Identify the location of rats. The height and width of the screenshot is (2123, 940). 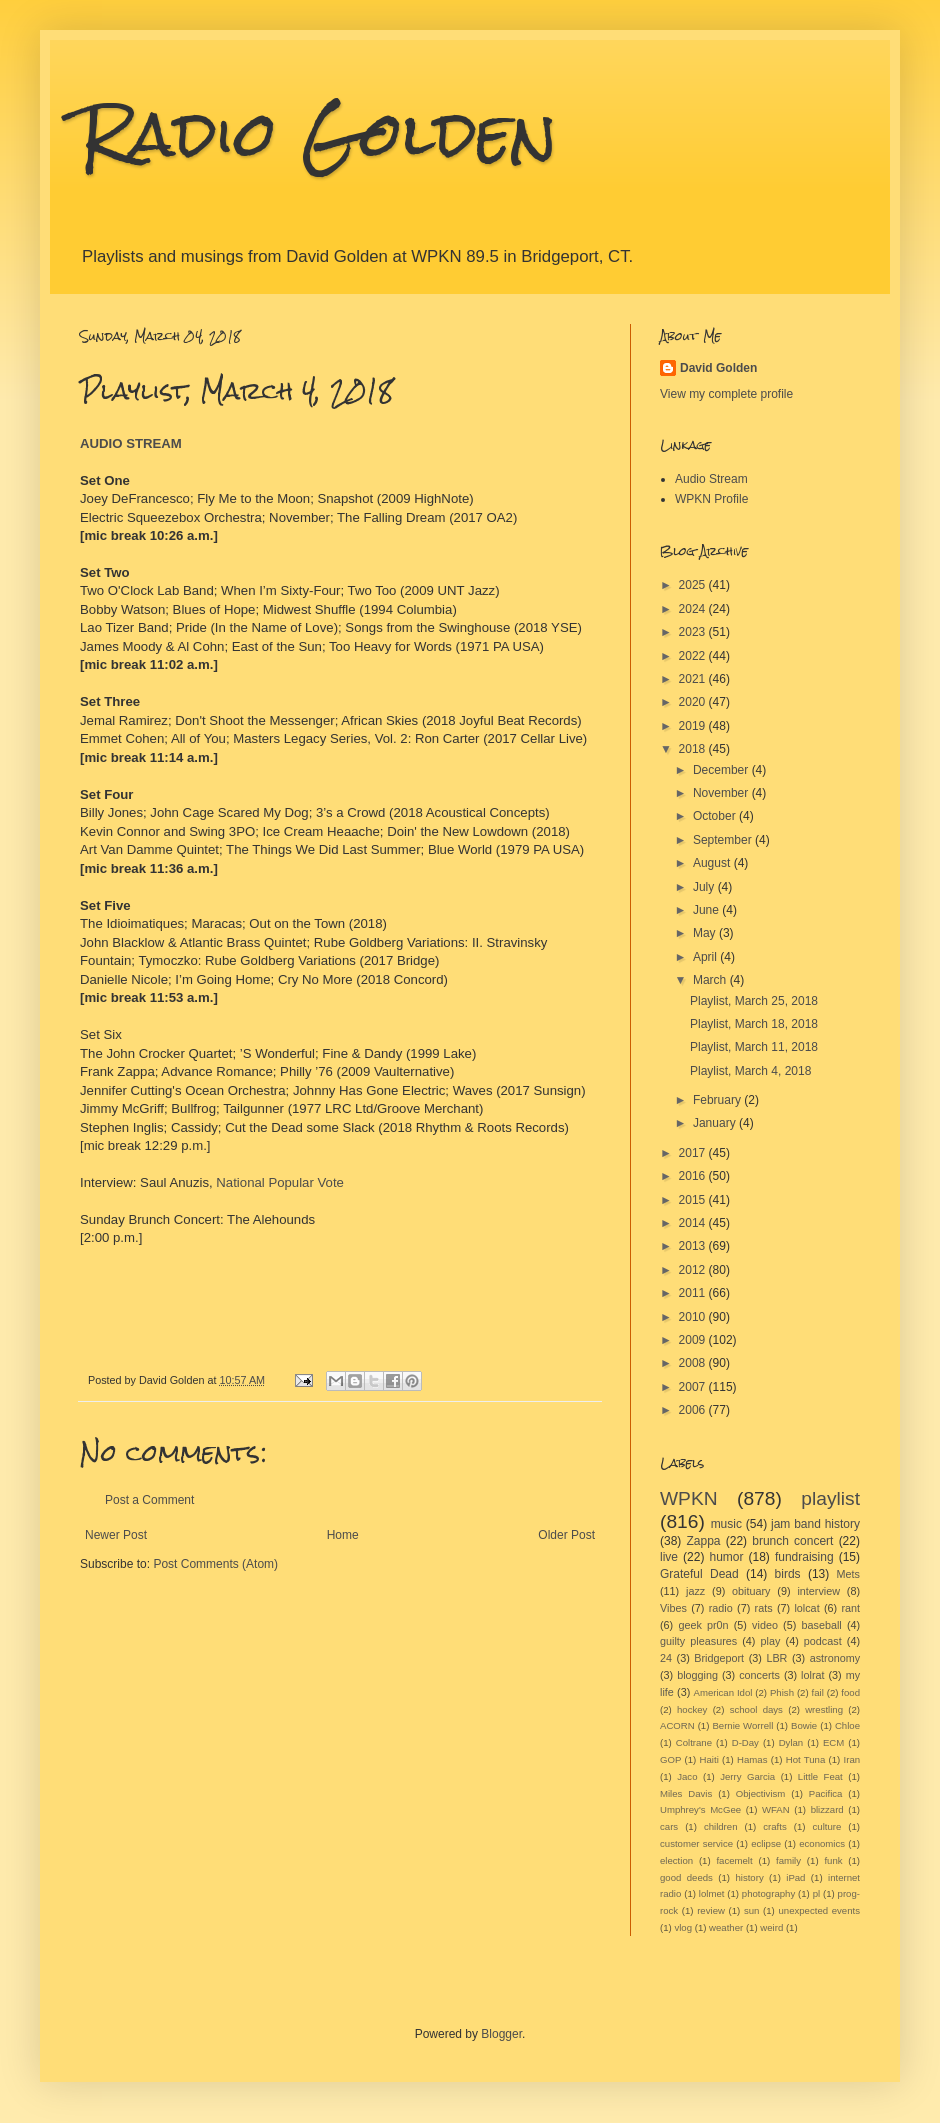
(764, 1608).